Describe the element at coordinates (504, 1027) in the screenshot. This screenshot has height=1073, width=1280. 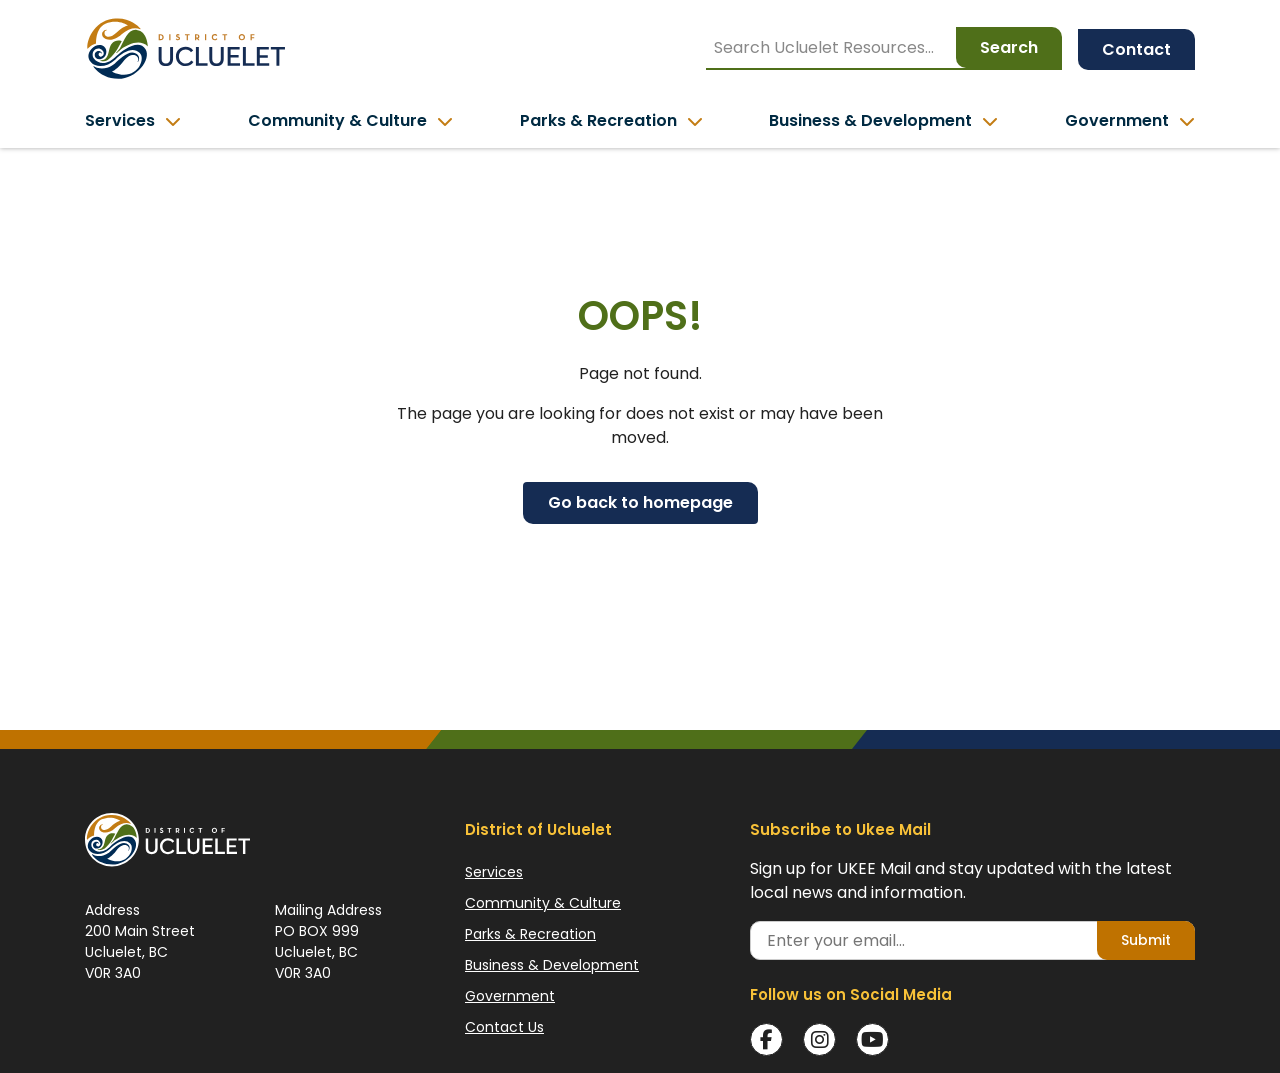
I see `Contact Us` at that location.